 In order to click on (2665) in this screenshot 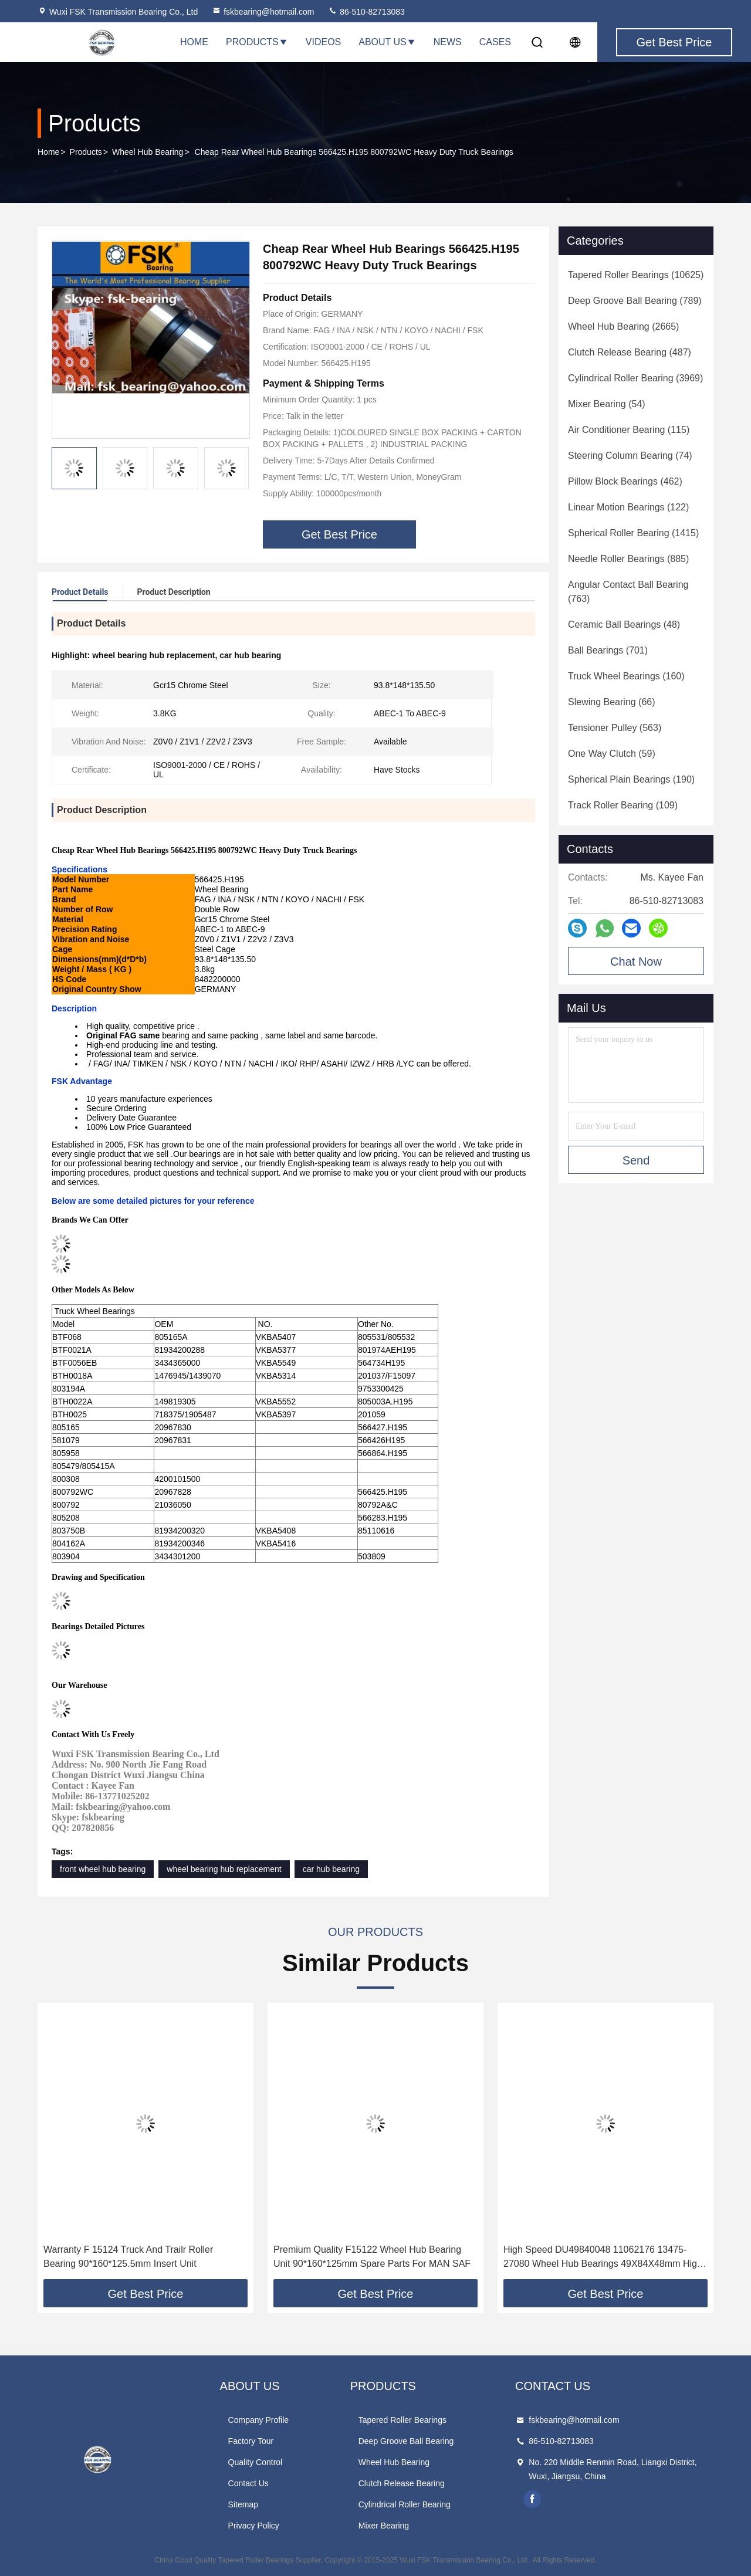, I will do `click(623, 326)`.